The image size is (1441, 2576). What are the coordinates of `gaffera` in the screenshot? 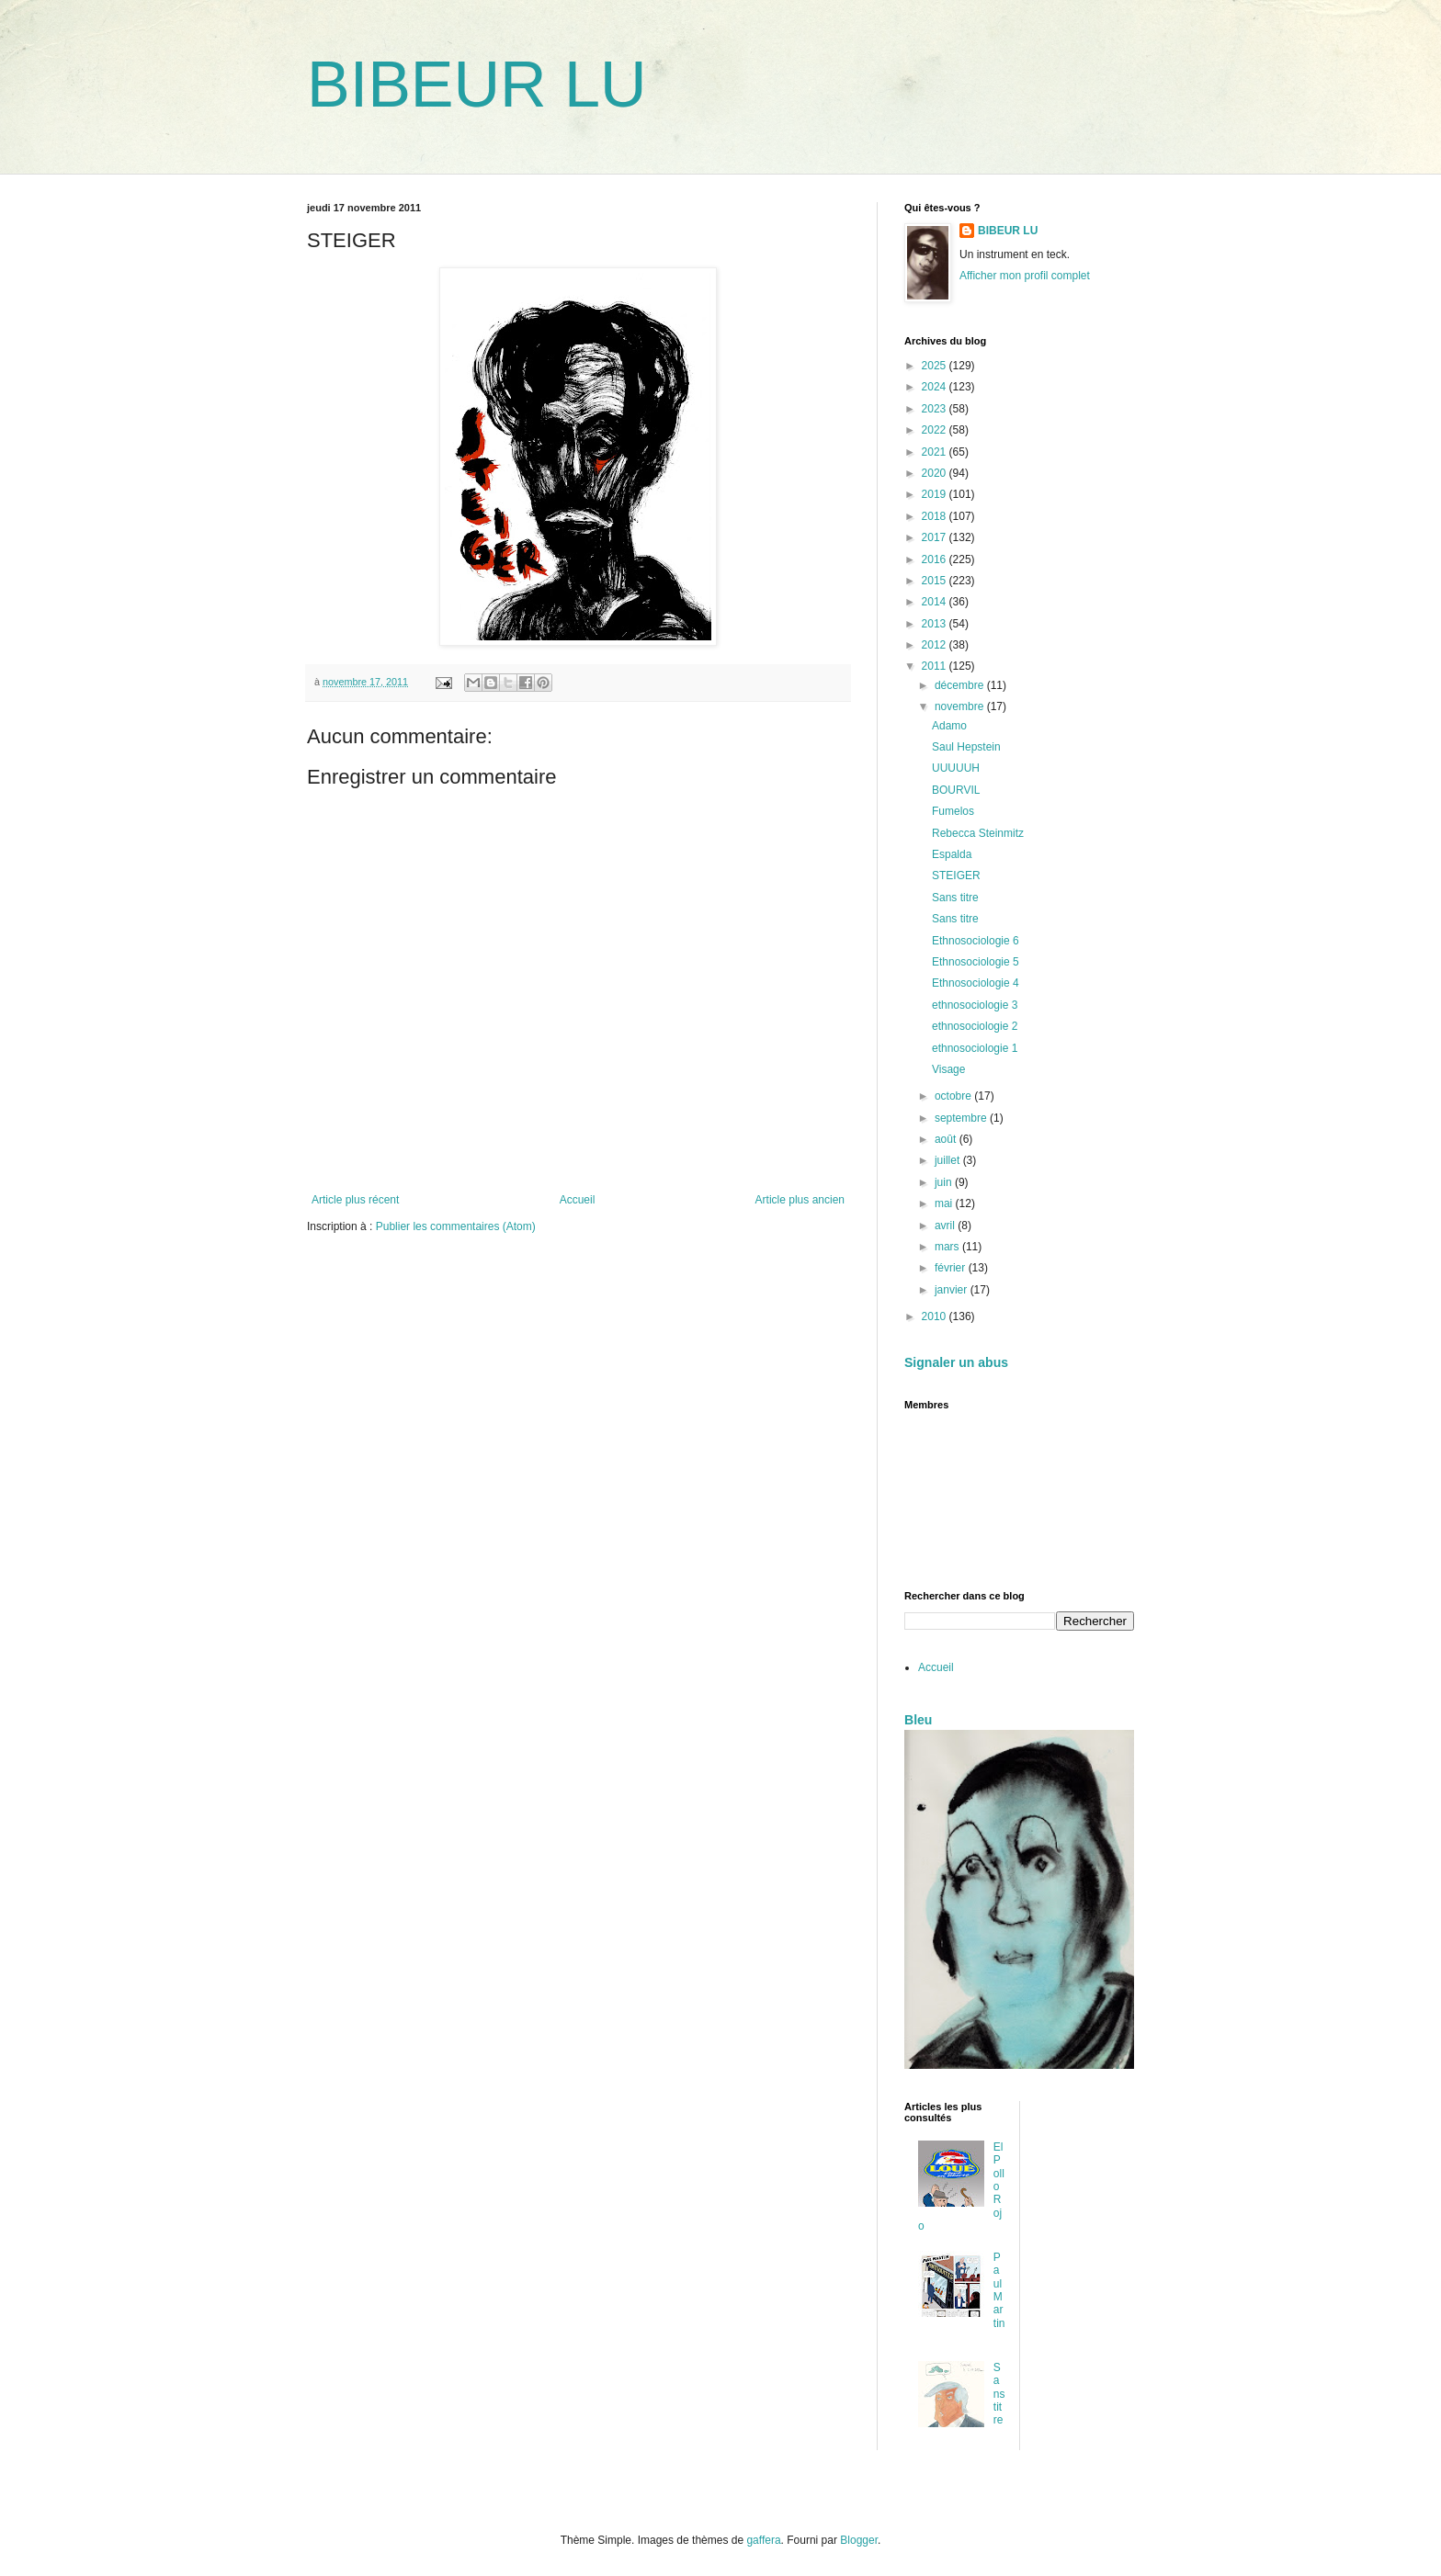 It's located at (763, 2540).